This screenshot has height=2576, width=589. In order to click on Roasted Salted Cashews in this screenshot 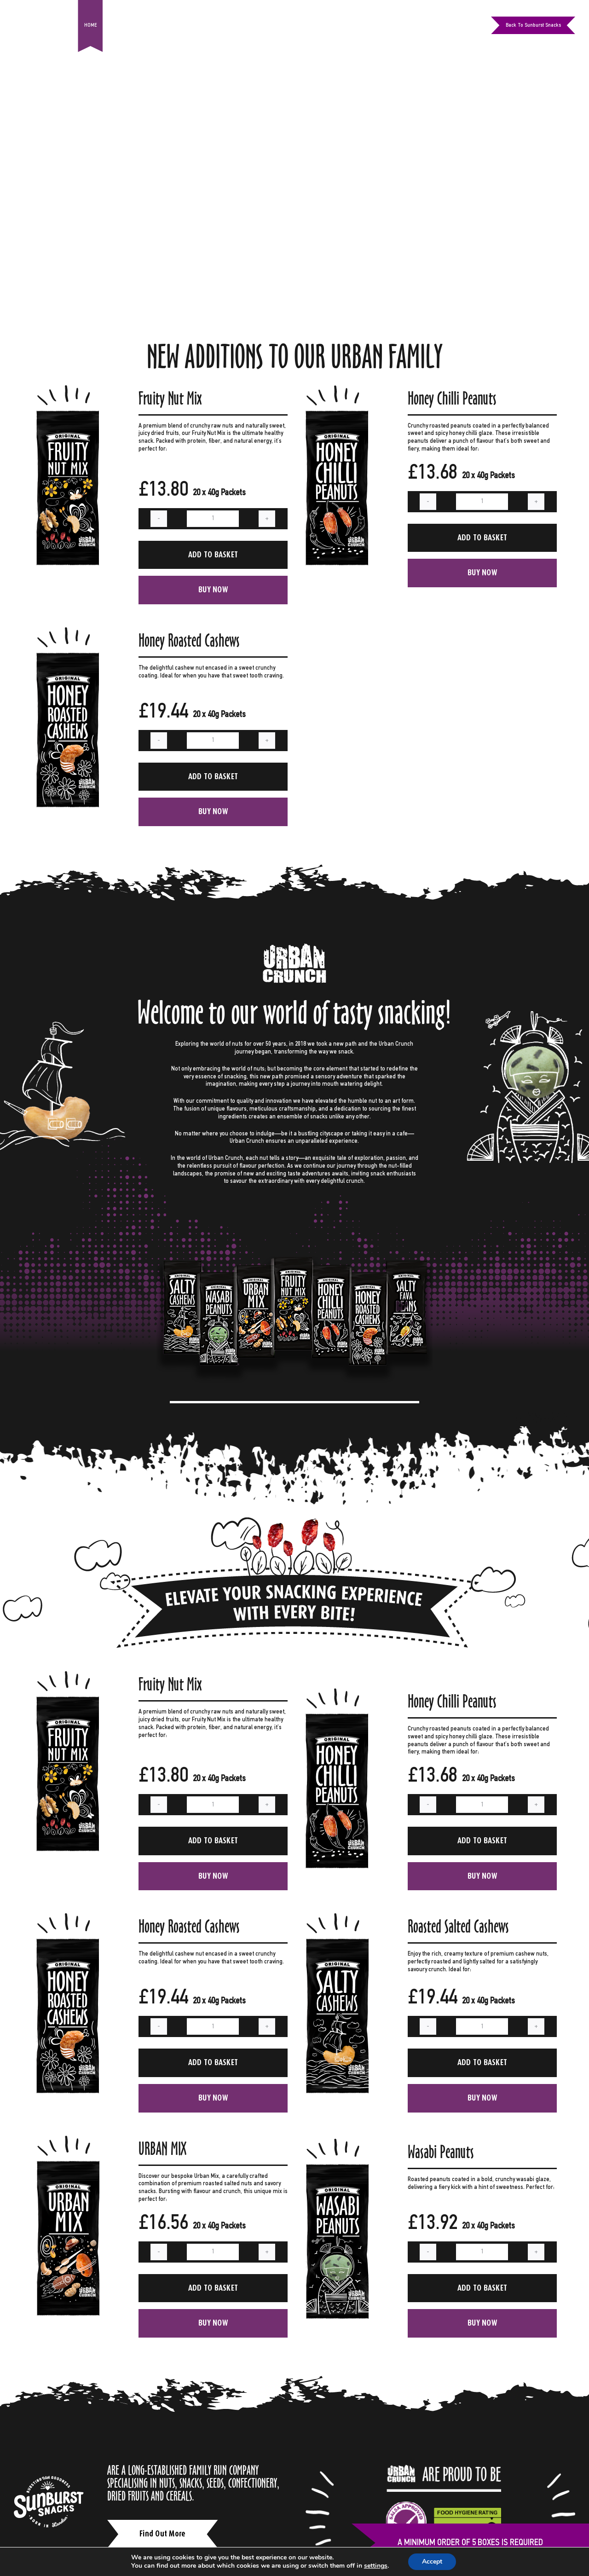, I will do `click(458, 1926)`.